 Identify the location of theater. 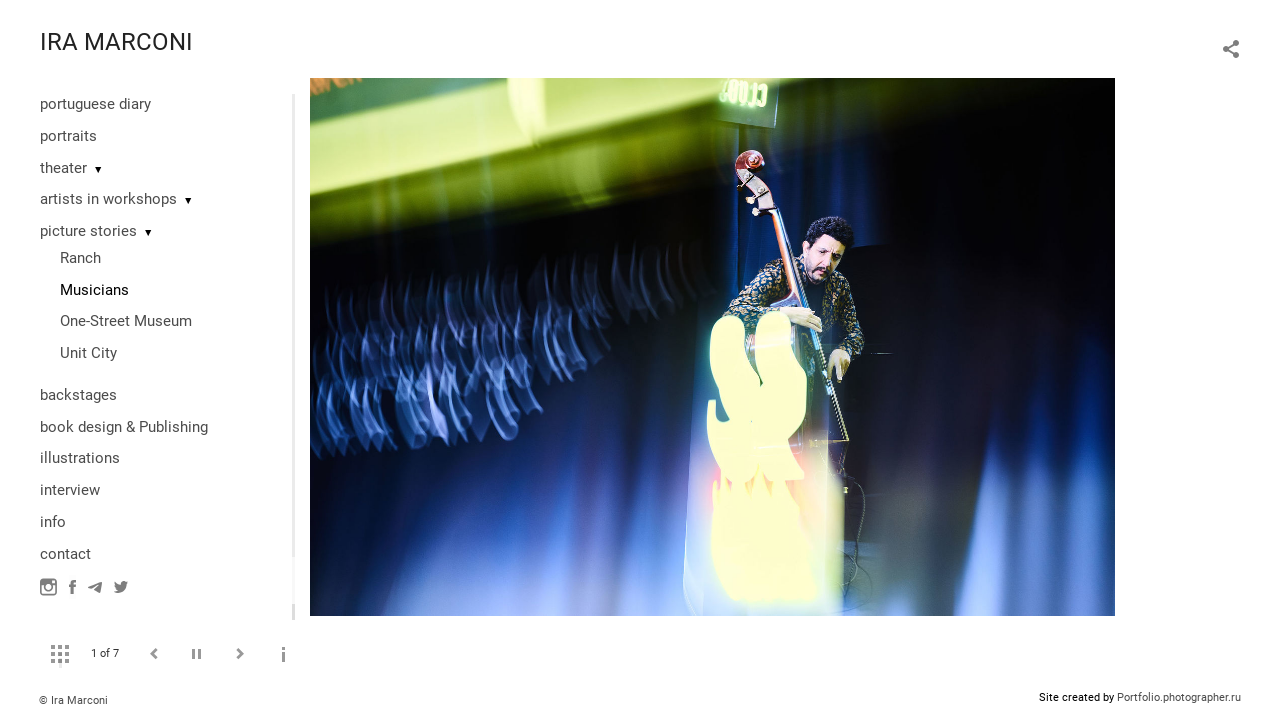
(63, 168).